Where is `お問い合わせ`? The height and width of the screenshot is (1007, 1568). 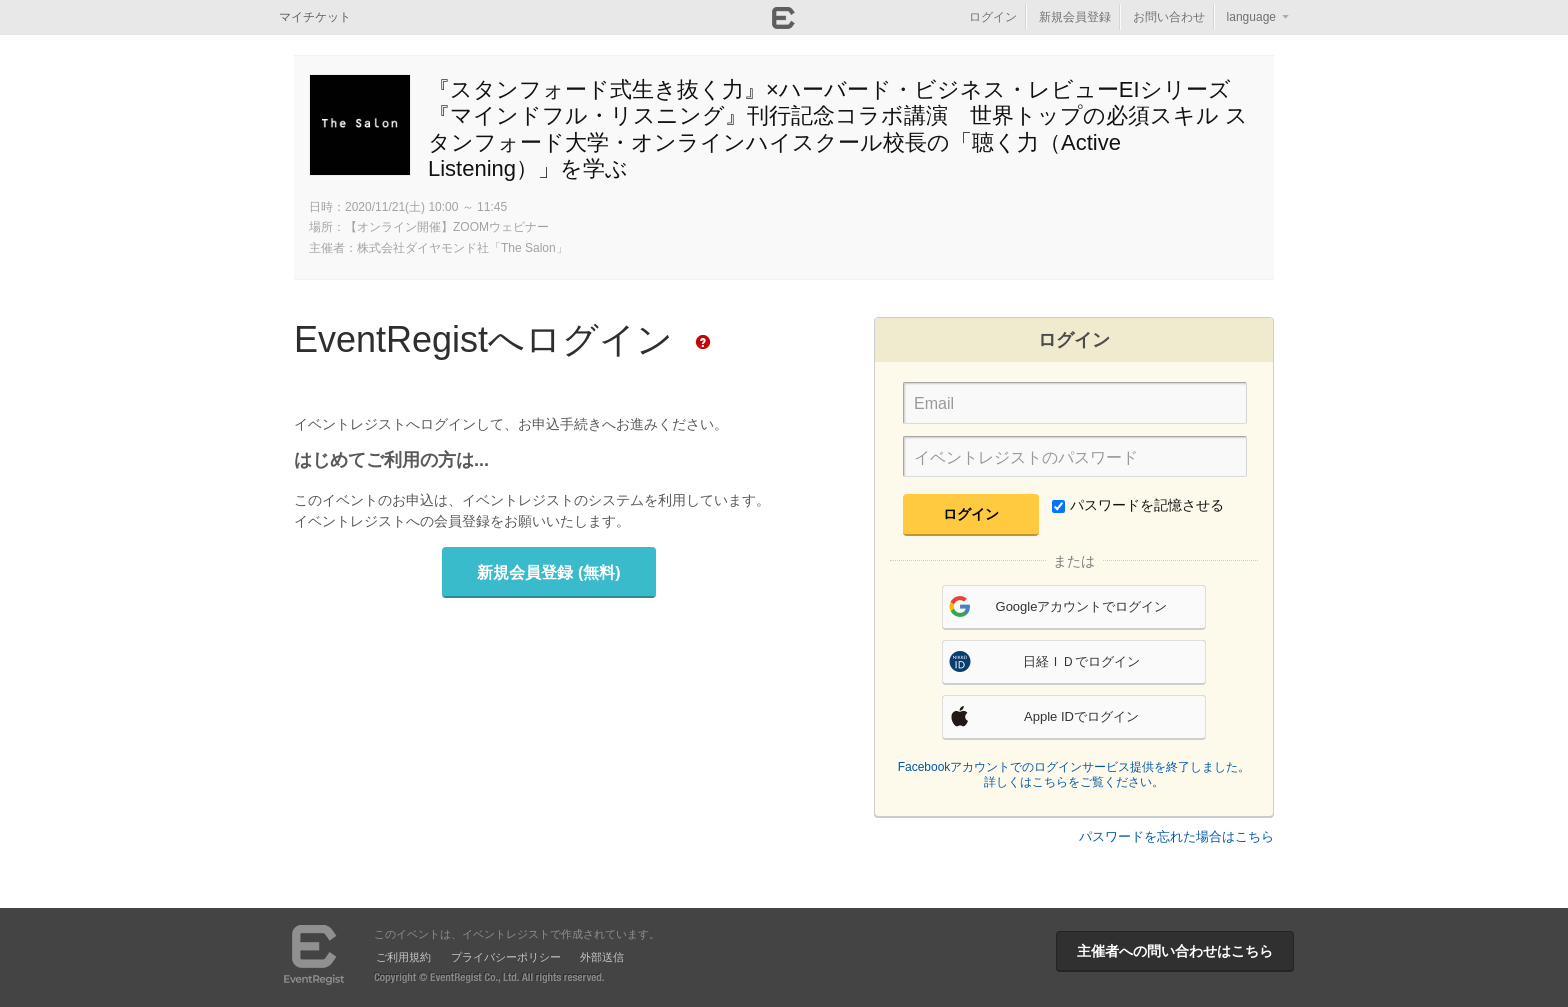 お問い合わせ is located at coordinates (1169, 17).